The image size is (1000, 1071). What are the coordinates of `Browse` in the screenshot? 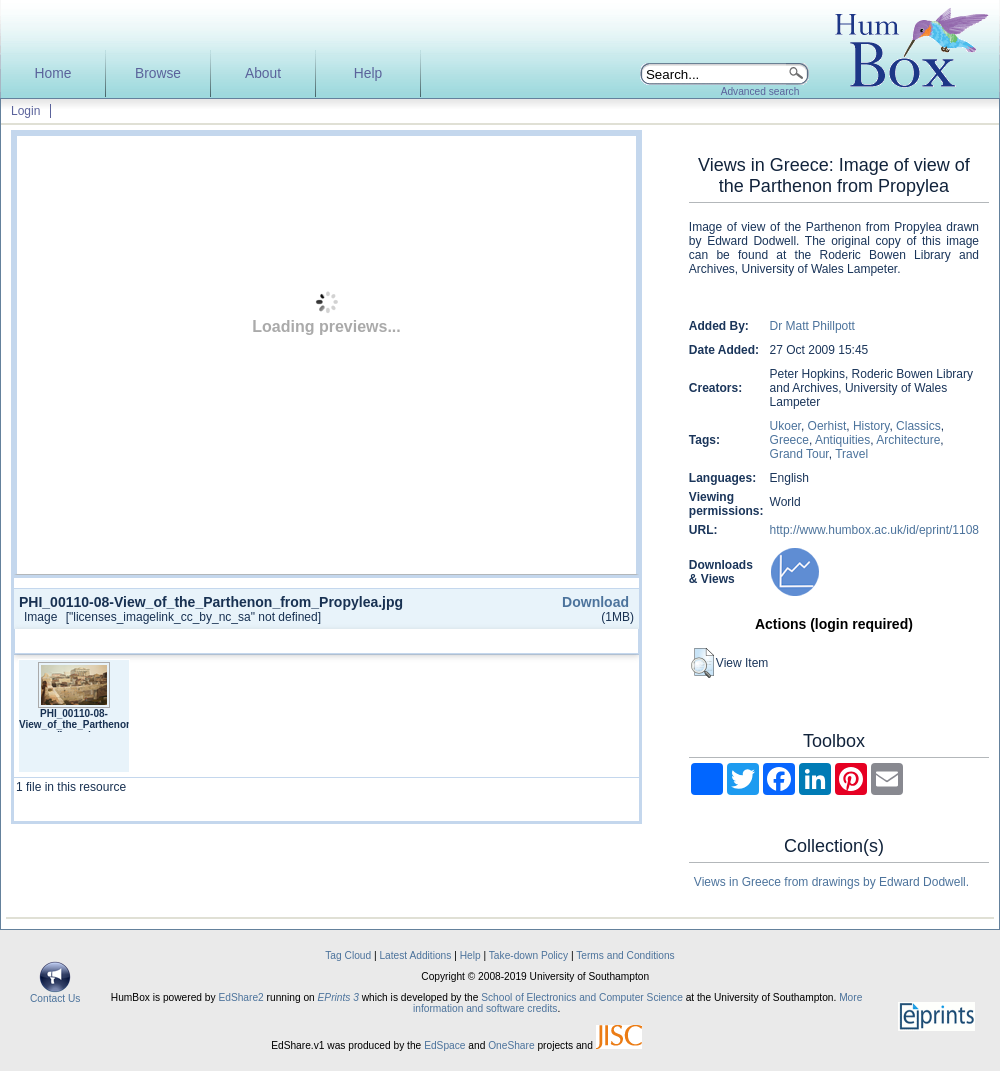 It's located at (158, 73).